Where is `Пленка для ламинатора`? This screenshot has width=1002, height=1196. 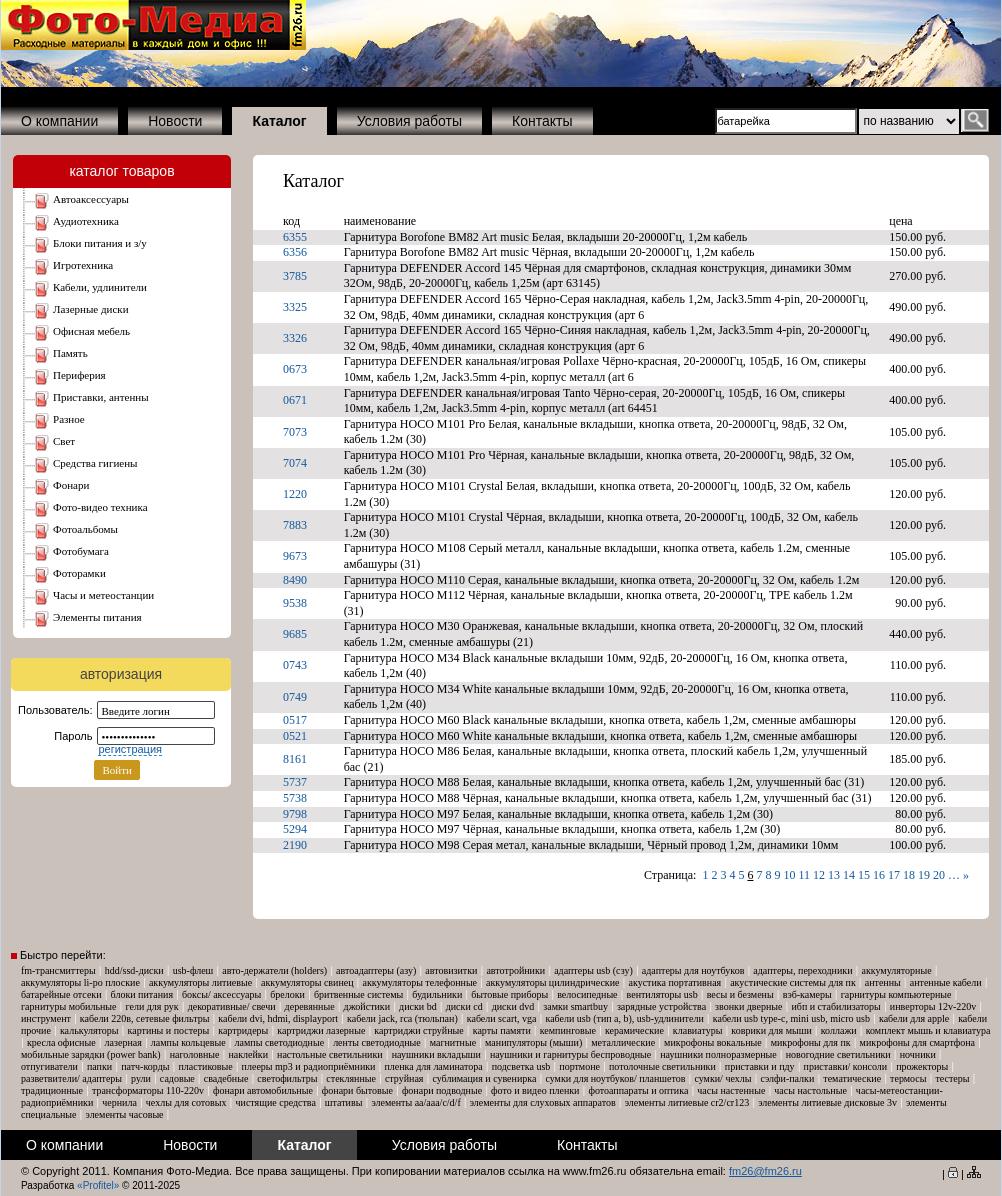
Пленка для ламинатора is located at coordinates (433, 1066).